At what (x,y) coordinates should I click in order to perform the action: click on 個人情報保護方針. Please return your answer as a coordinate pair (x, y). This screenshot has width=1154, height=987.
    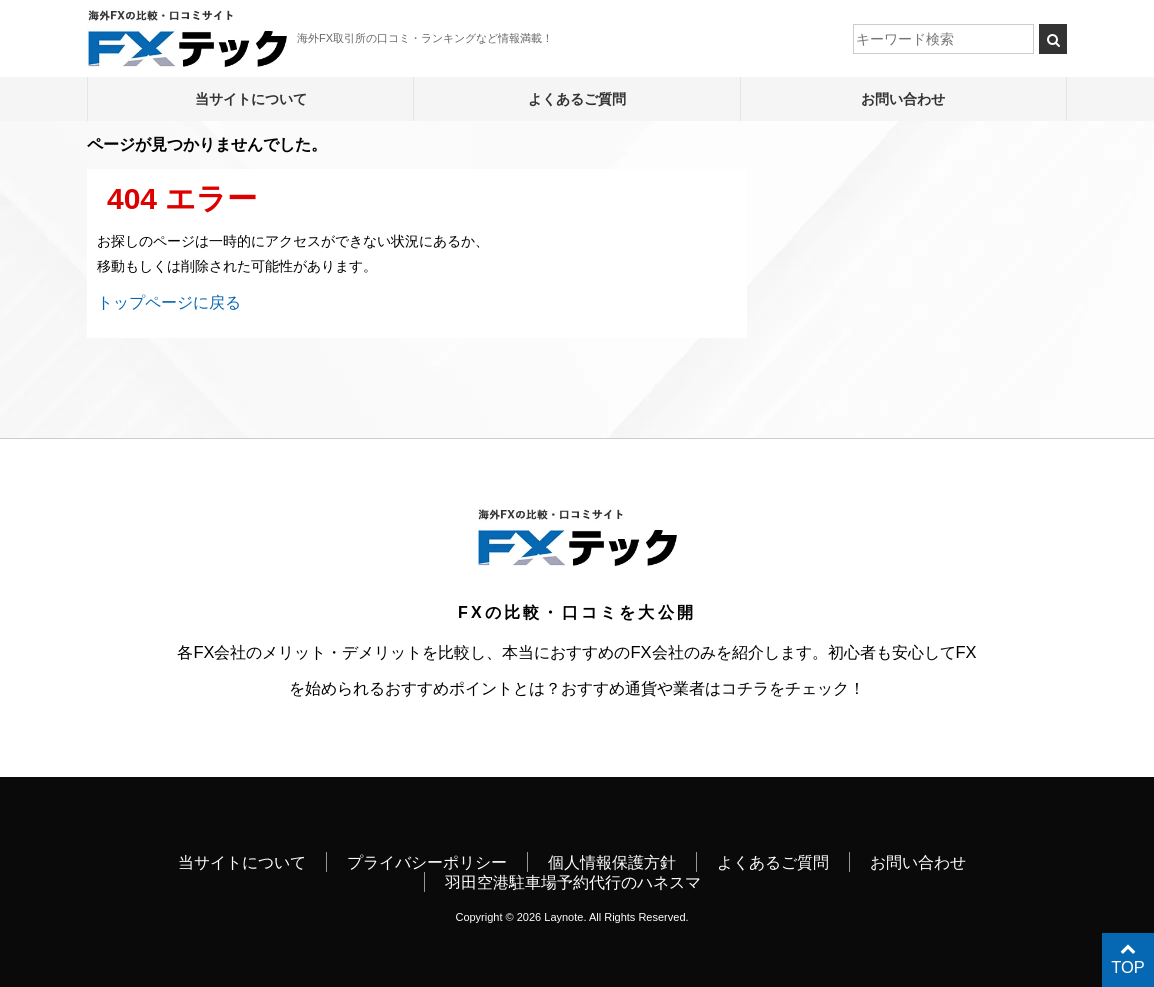
    Looking at the image, I should click on (612, 862).